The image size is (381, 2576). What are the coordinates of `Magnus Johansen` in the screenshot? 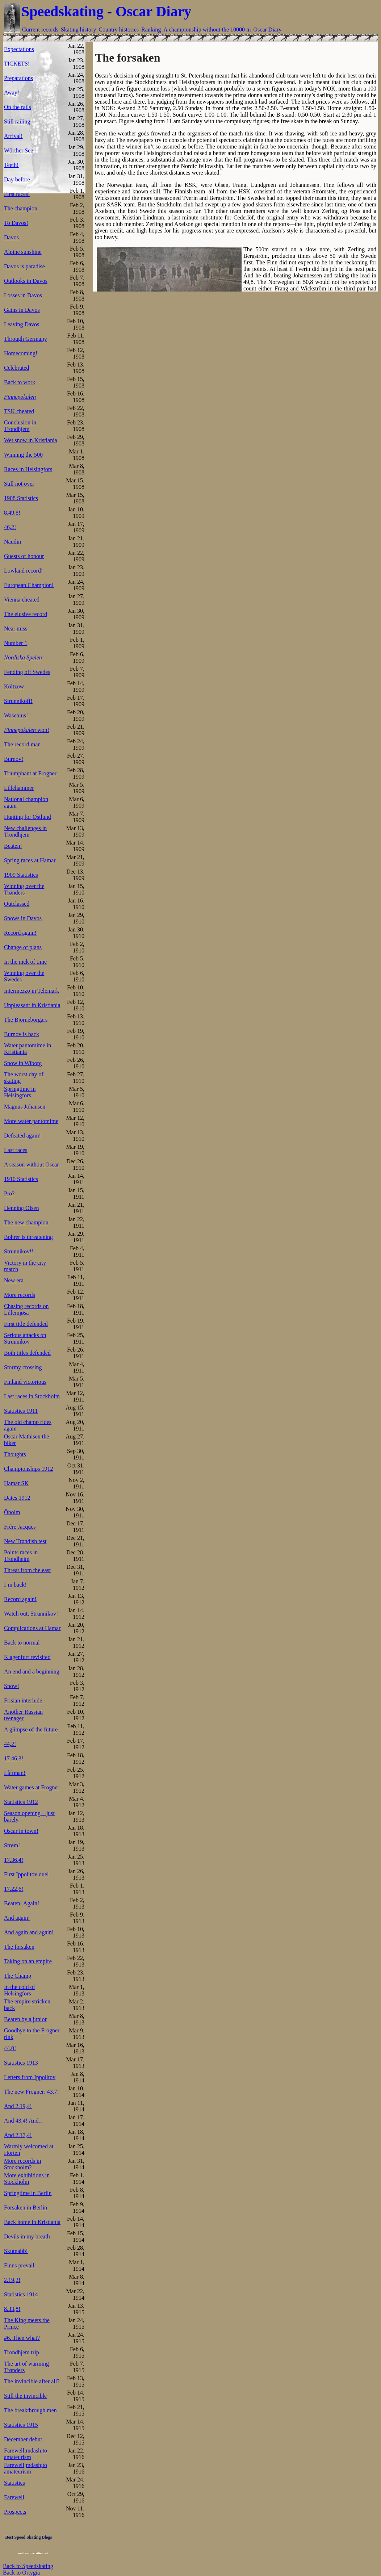 It's located at (24, 1106).